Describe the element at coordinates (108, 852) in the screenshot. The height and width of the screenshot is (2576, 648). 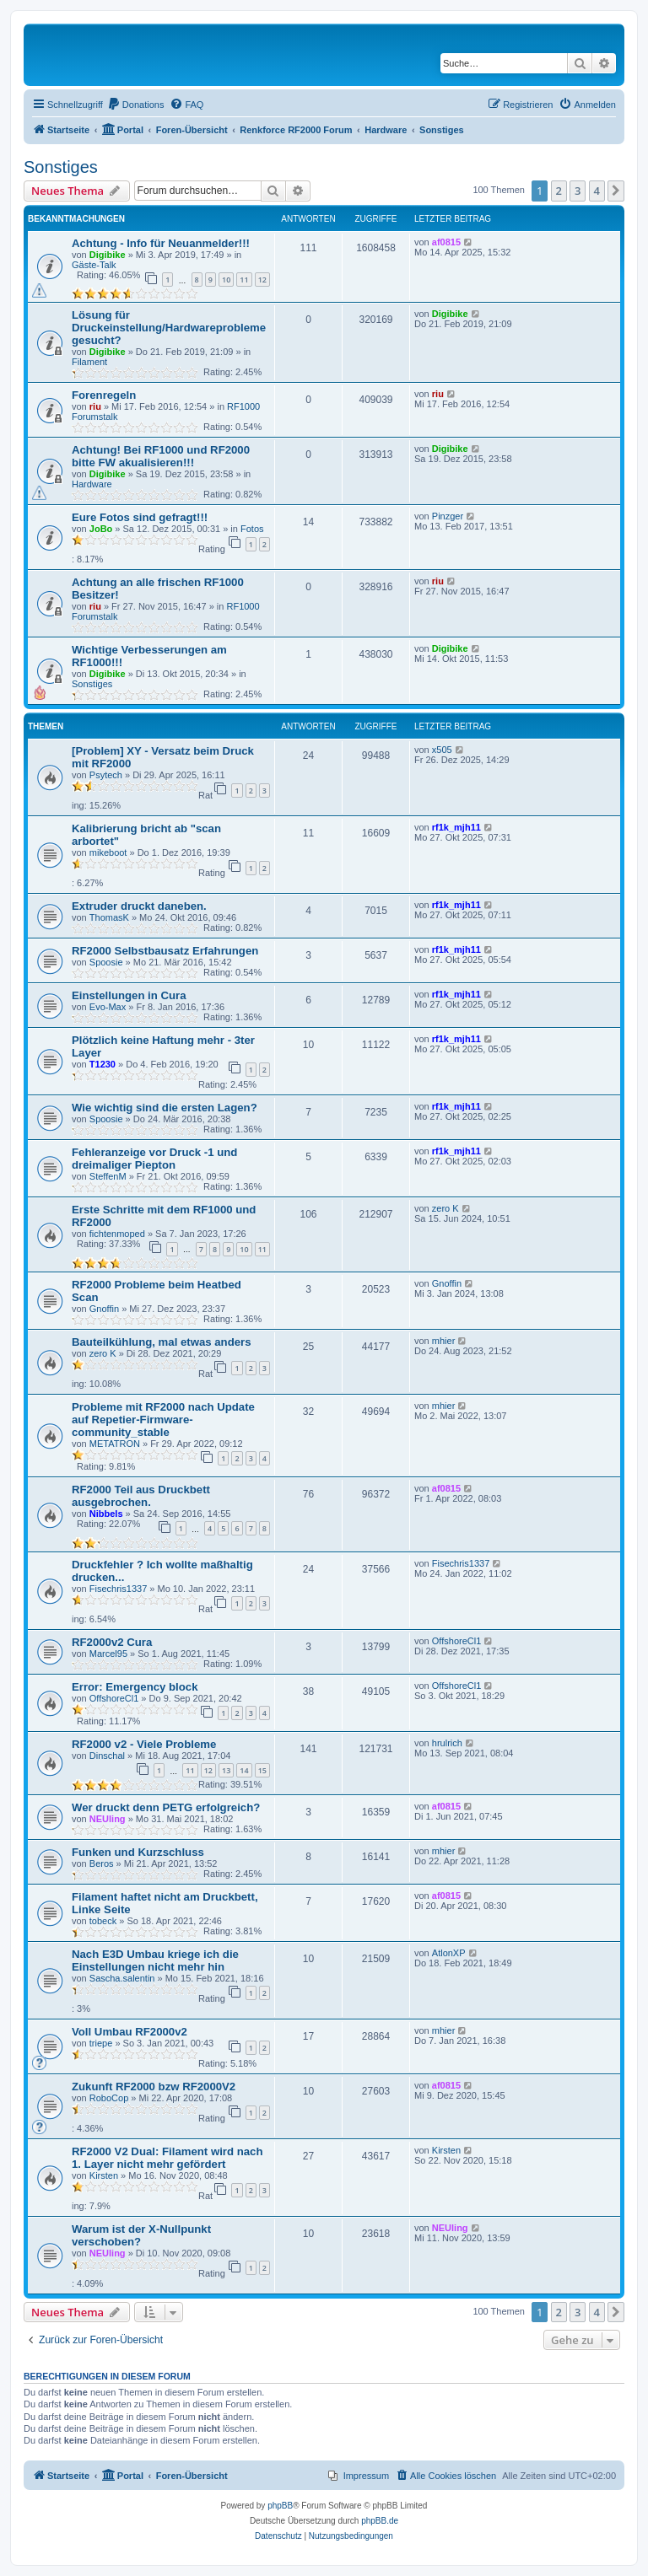
I see `mikeboot` at that location.